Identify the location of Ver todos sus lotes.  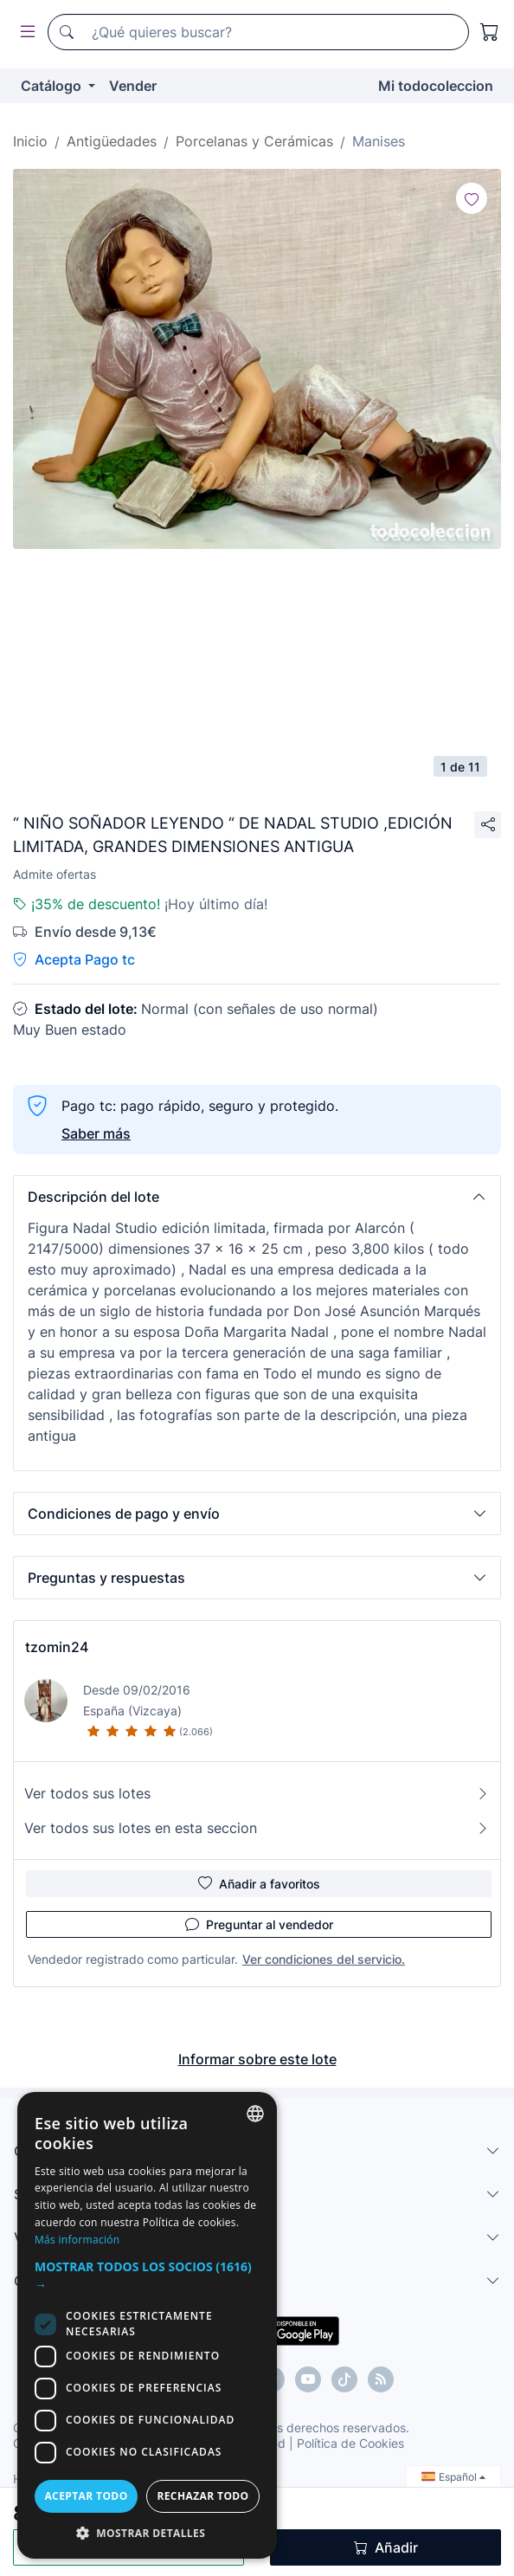
(257, 1793).